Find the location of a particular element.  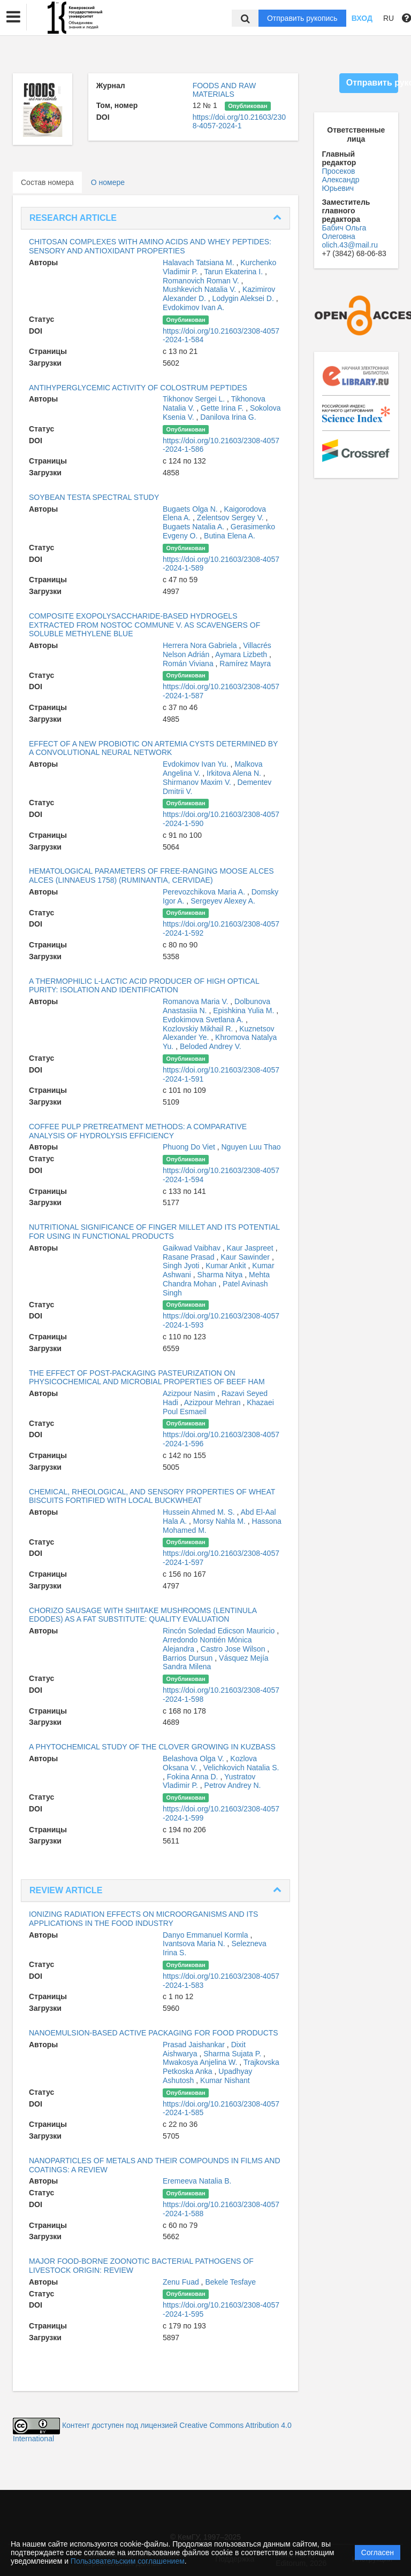

О номере is located at coordinates (108, 182).